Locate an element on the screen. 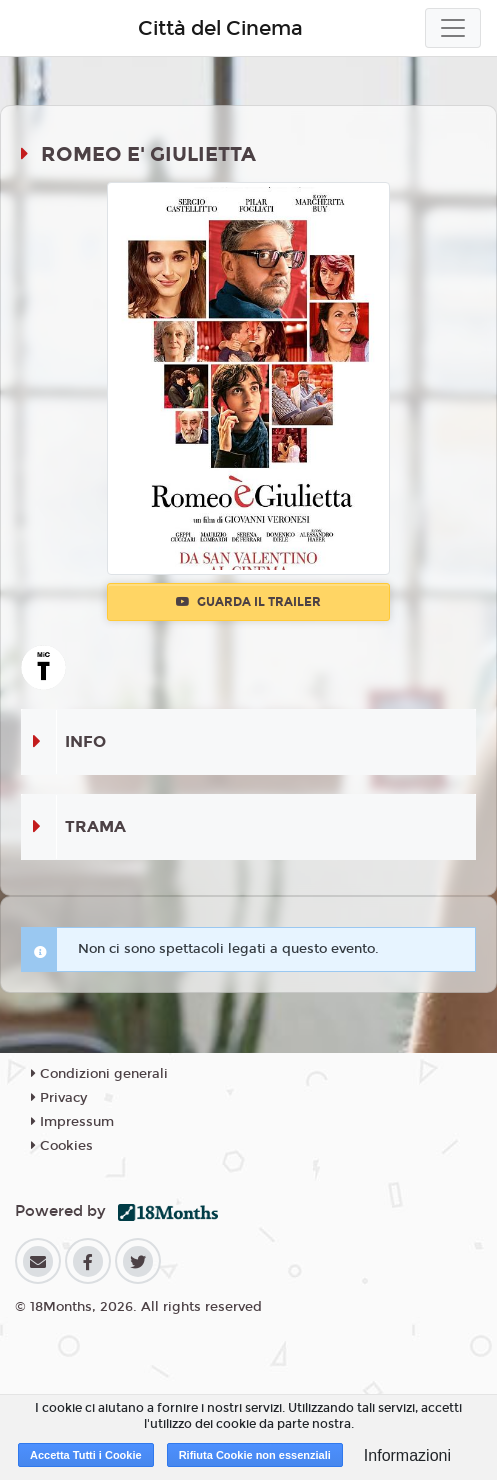  Cookies is located at coordinates (62, 1146).